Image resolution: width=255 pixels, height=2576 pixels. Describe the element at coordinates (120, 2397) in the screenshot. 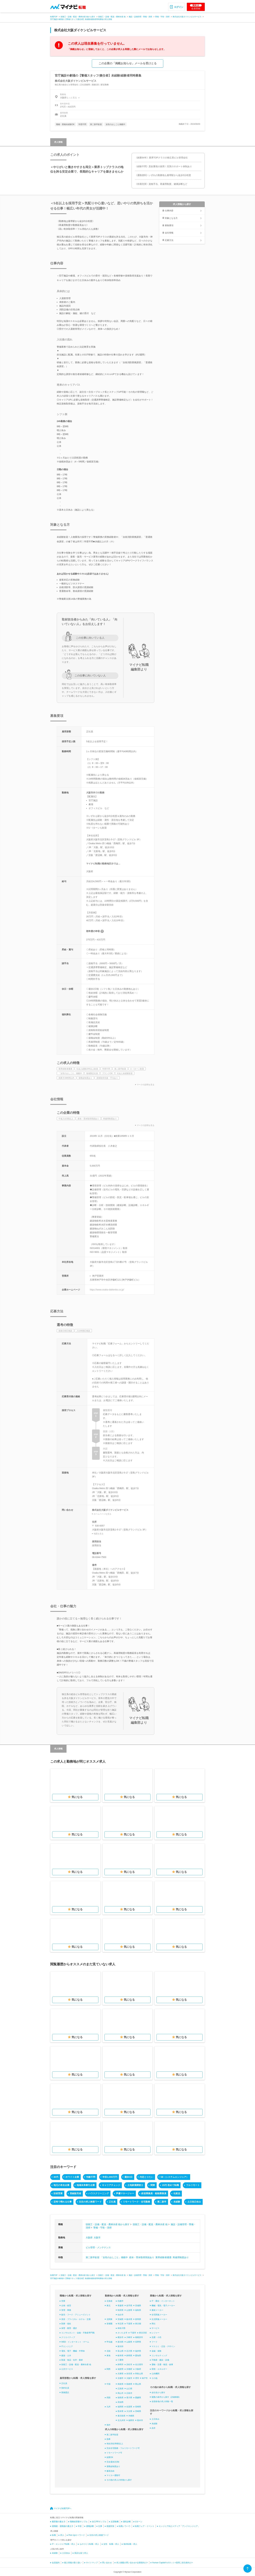

I see `徳島県` at that location.